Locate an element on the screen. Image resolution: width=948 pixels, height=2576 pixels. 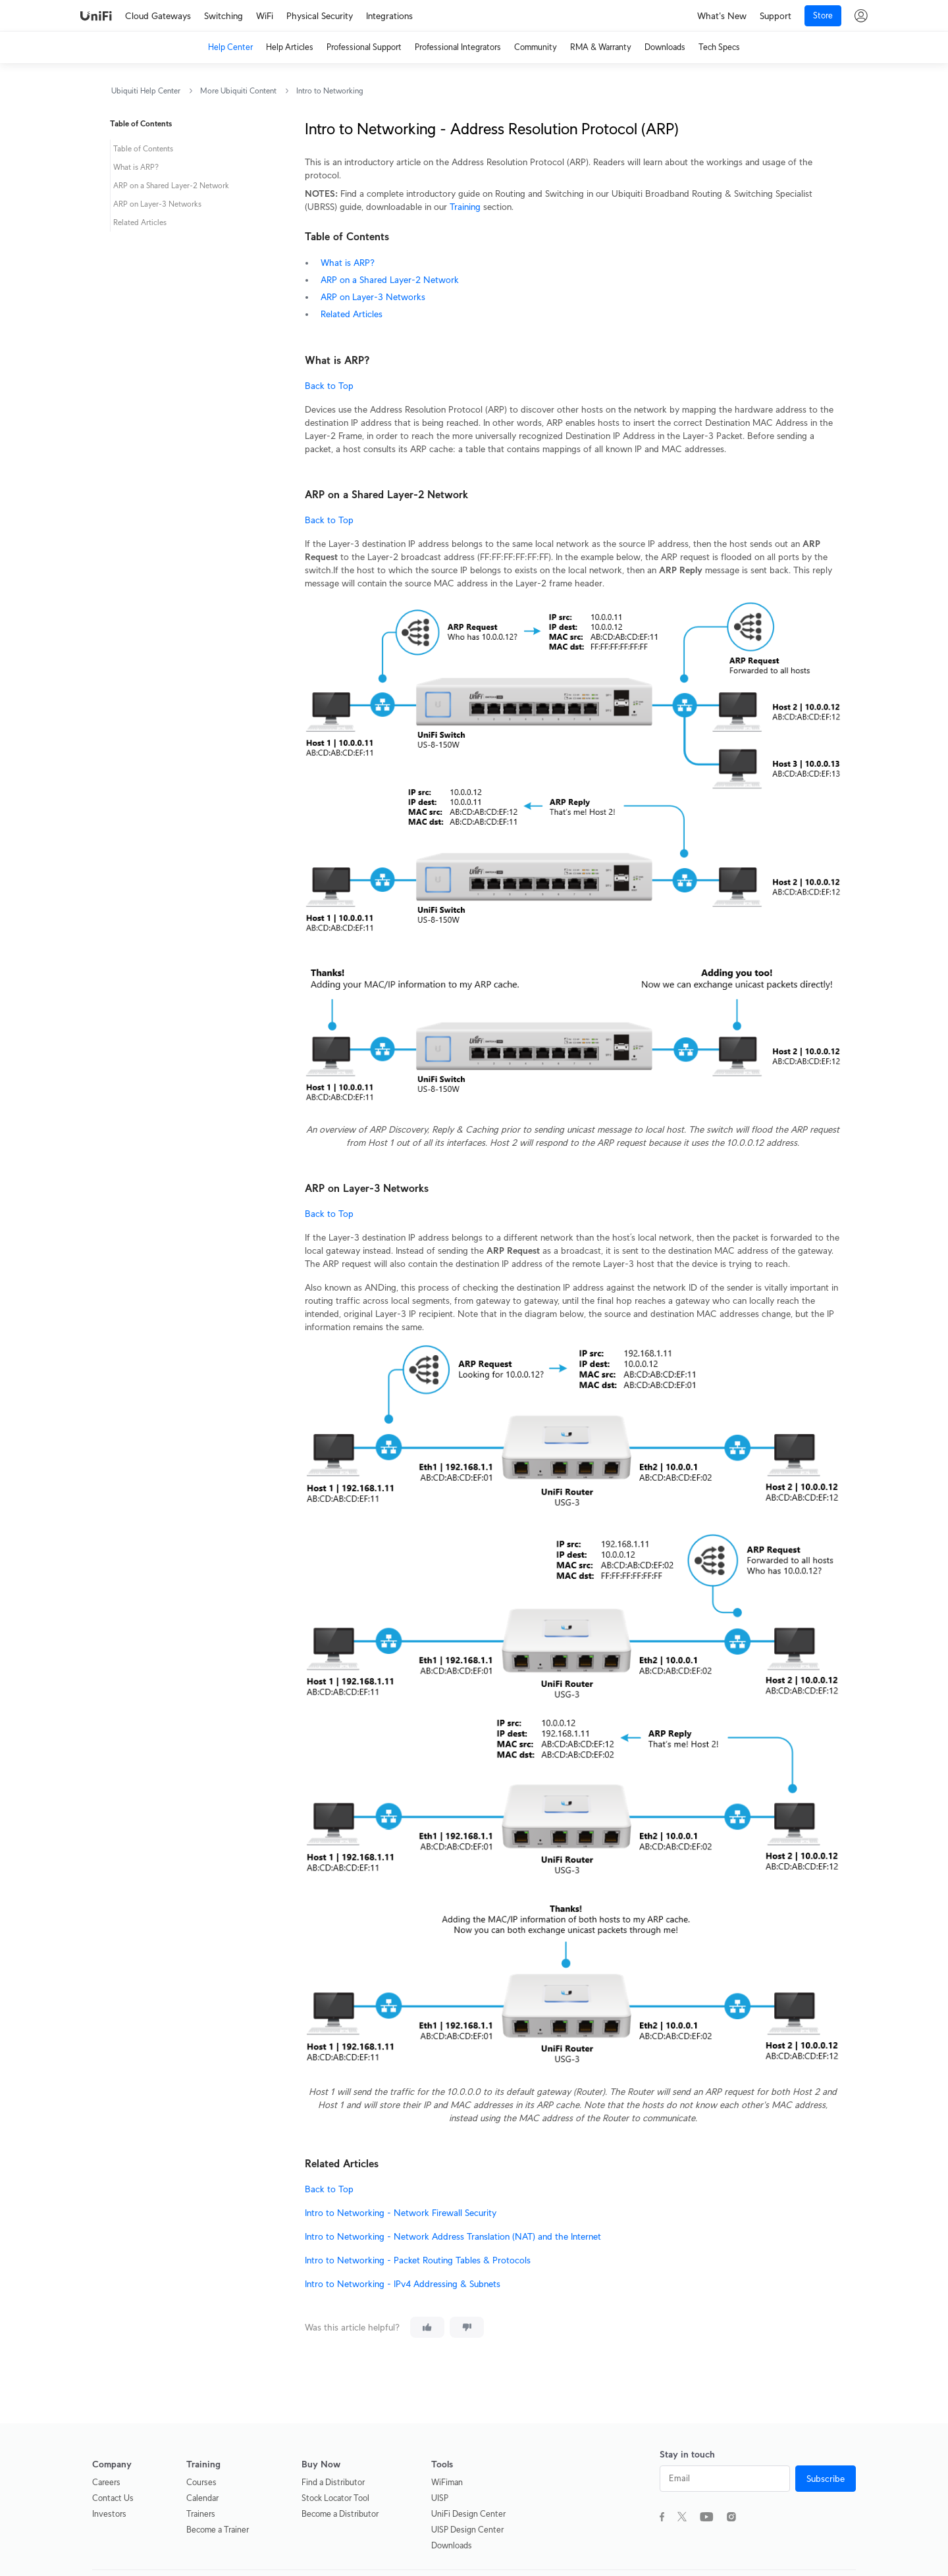
Support is located at coordinates (775, 16).